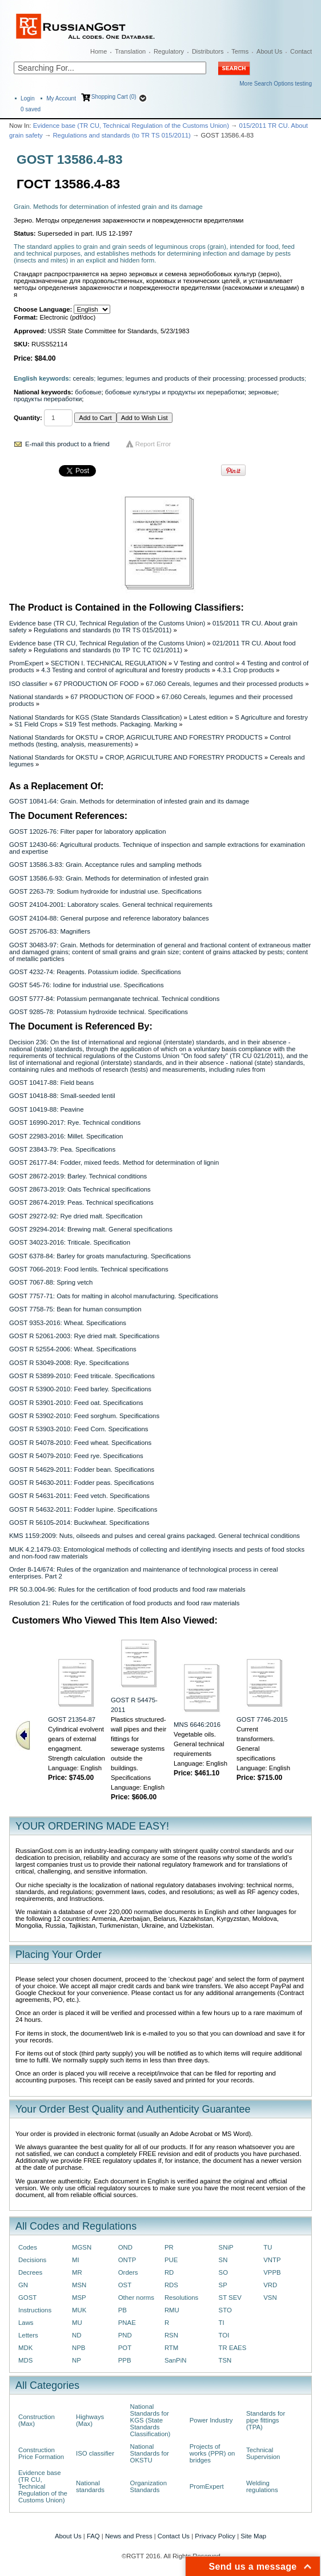 The image size is (321, 2576). I want to click on V Testing and control, so click(204, 663).